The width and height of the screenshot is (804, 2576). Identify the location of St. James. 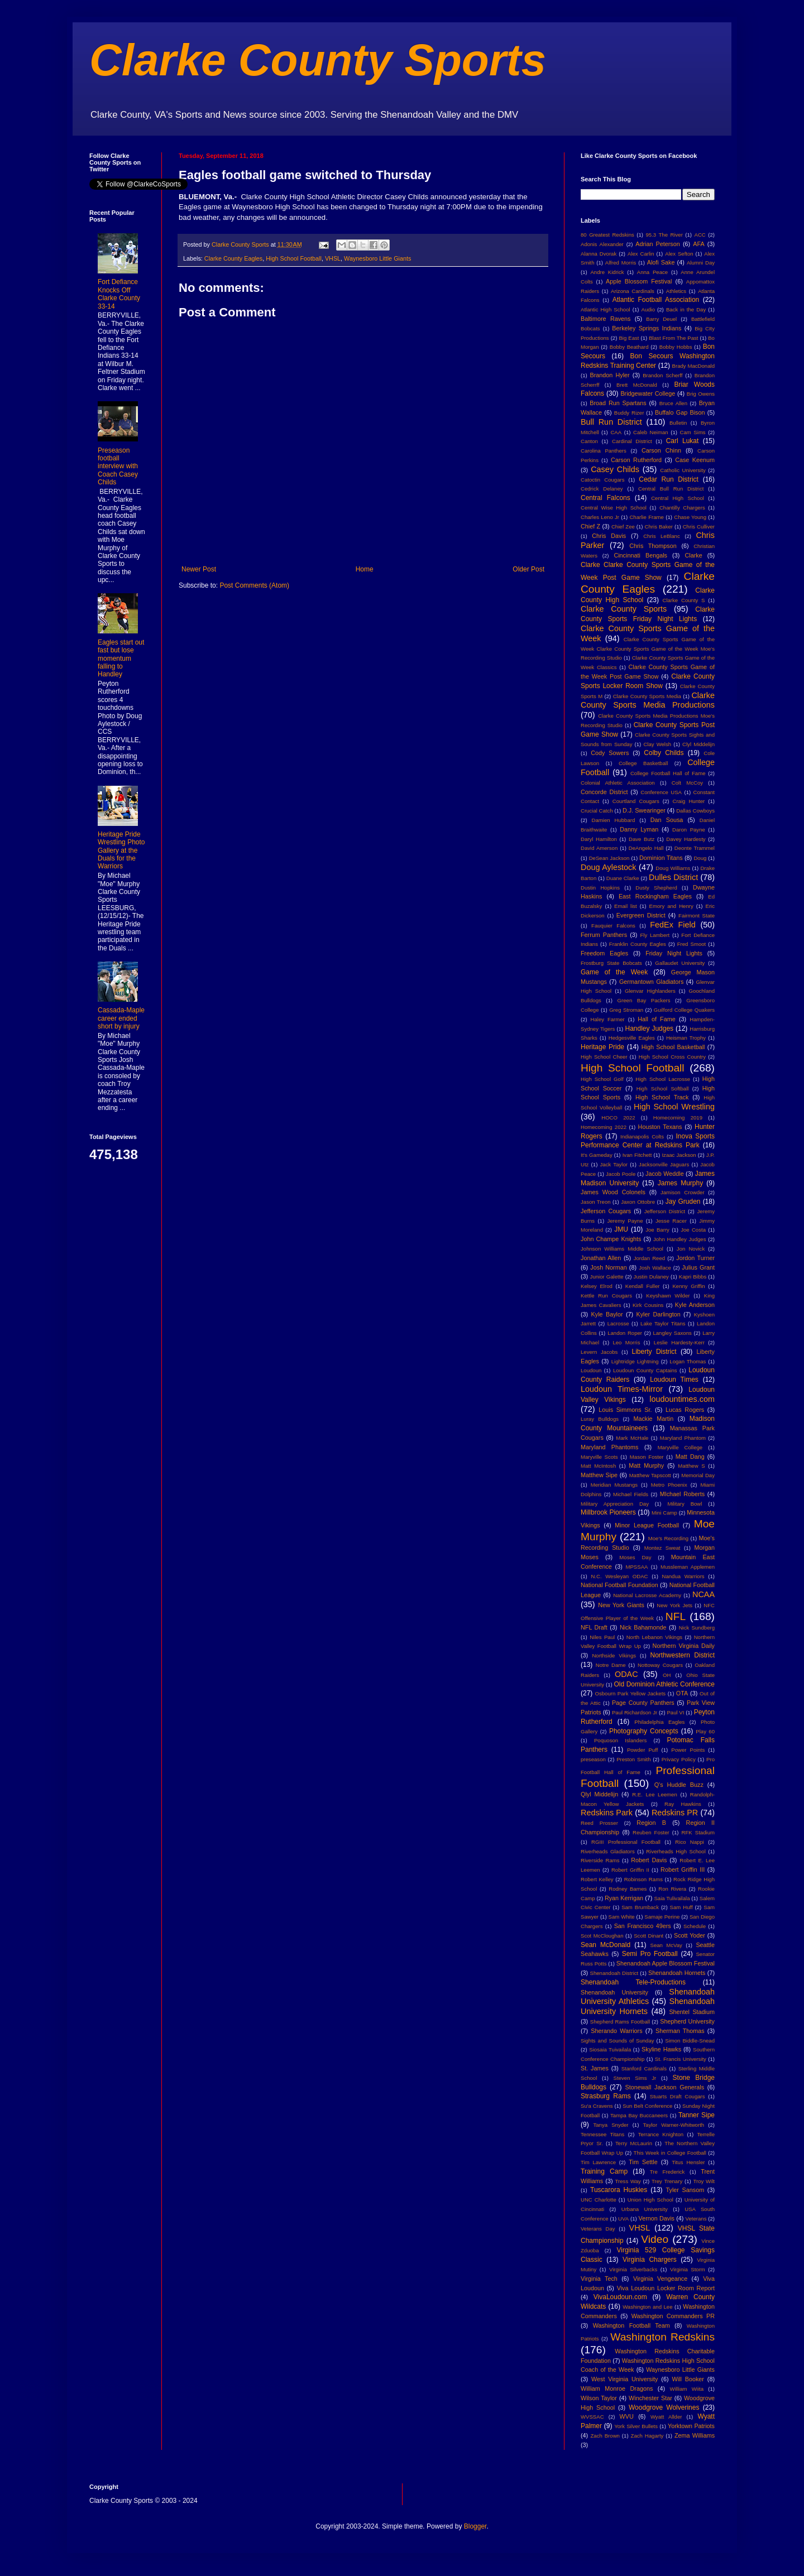
(595, 2068).